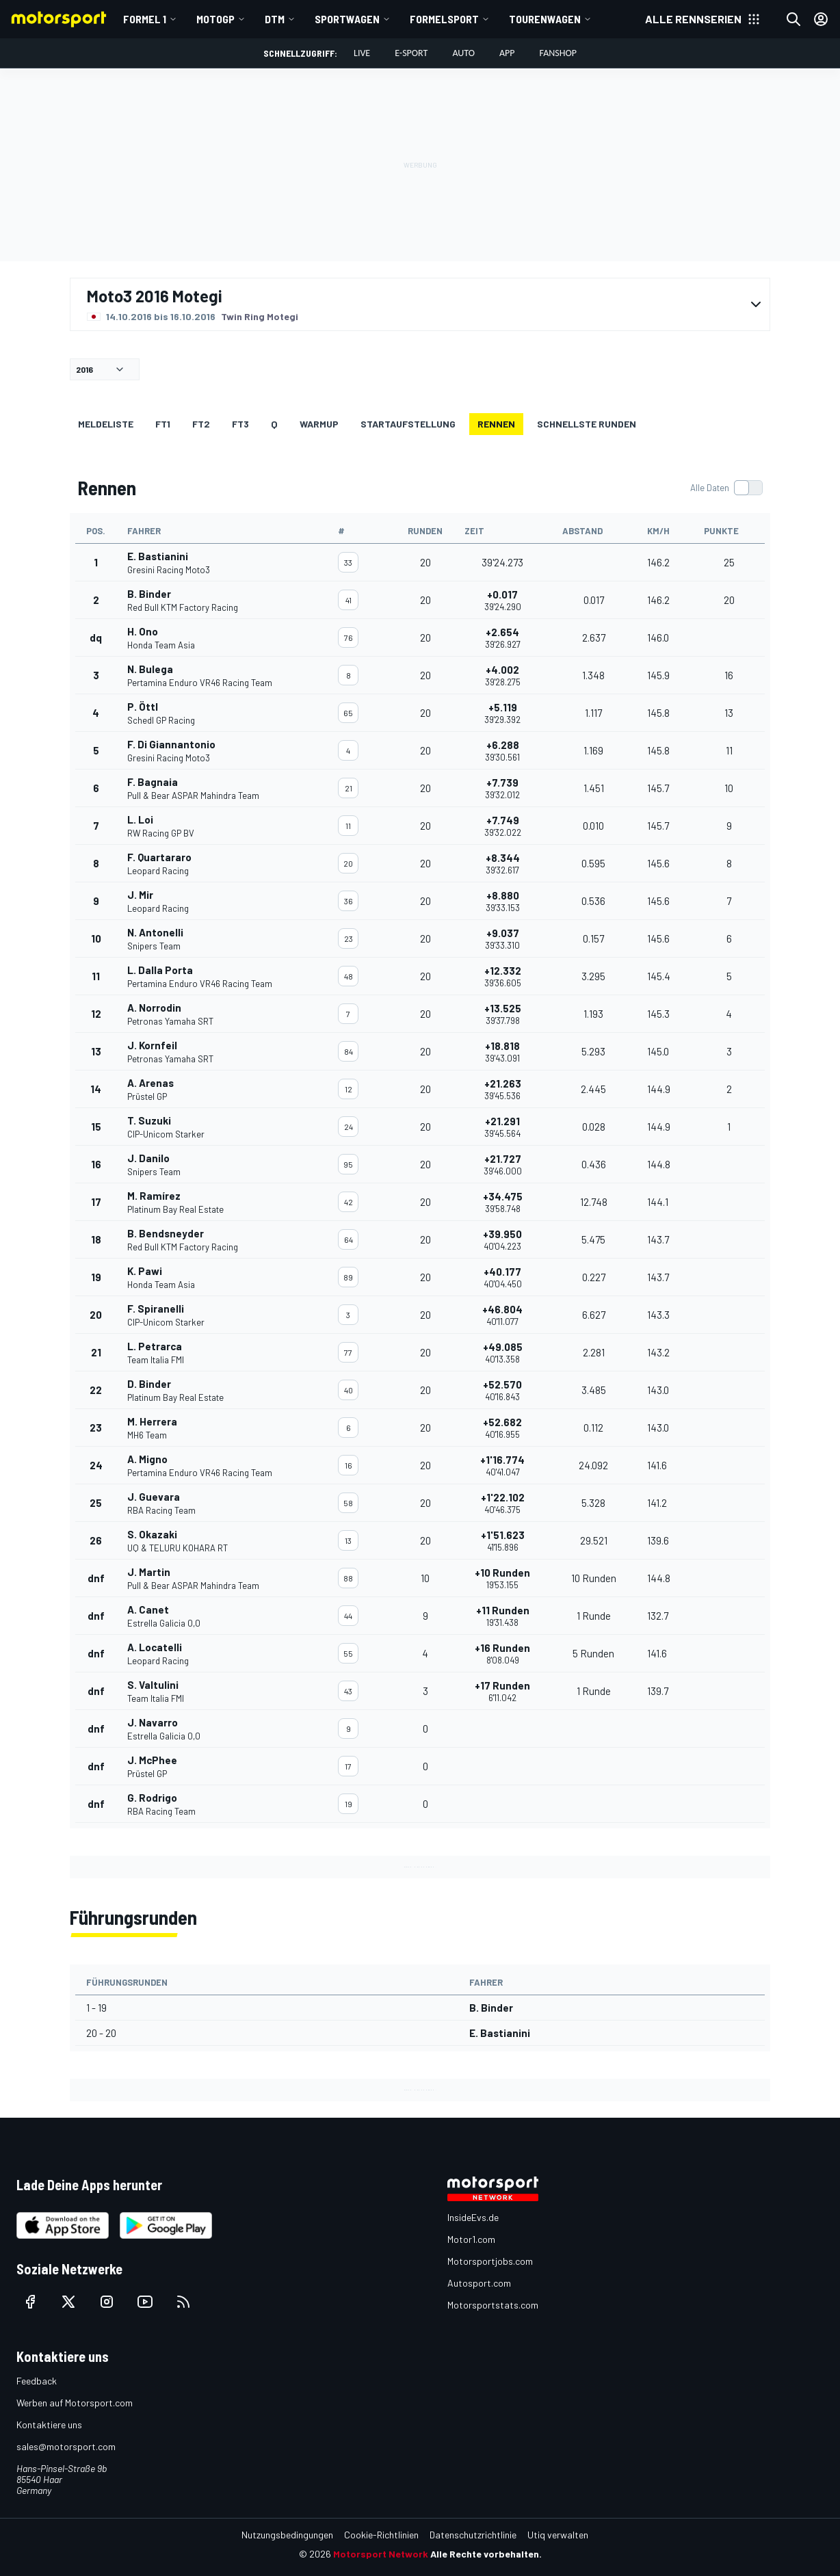 The width and height of the screenshot is (840, 2576). I want to click on Feedback, so click(36, 2381).